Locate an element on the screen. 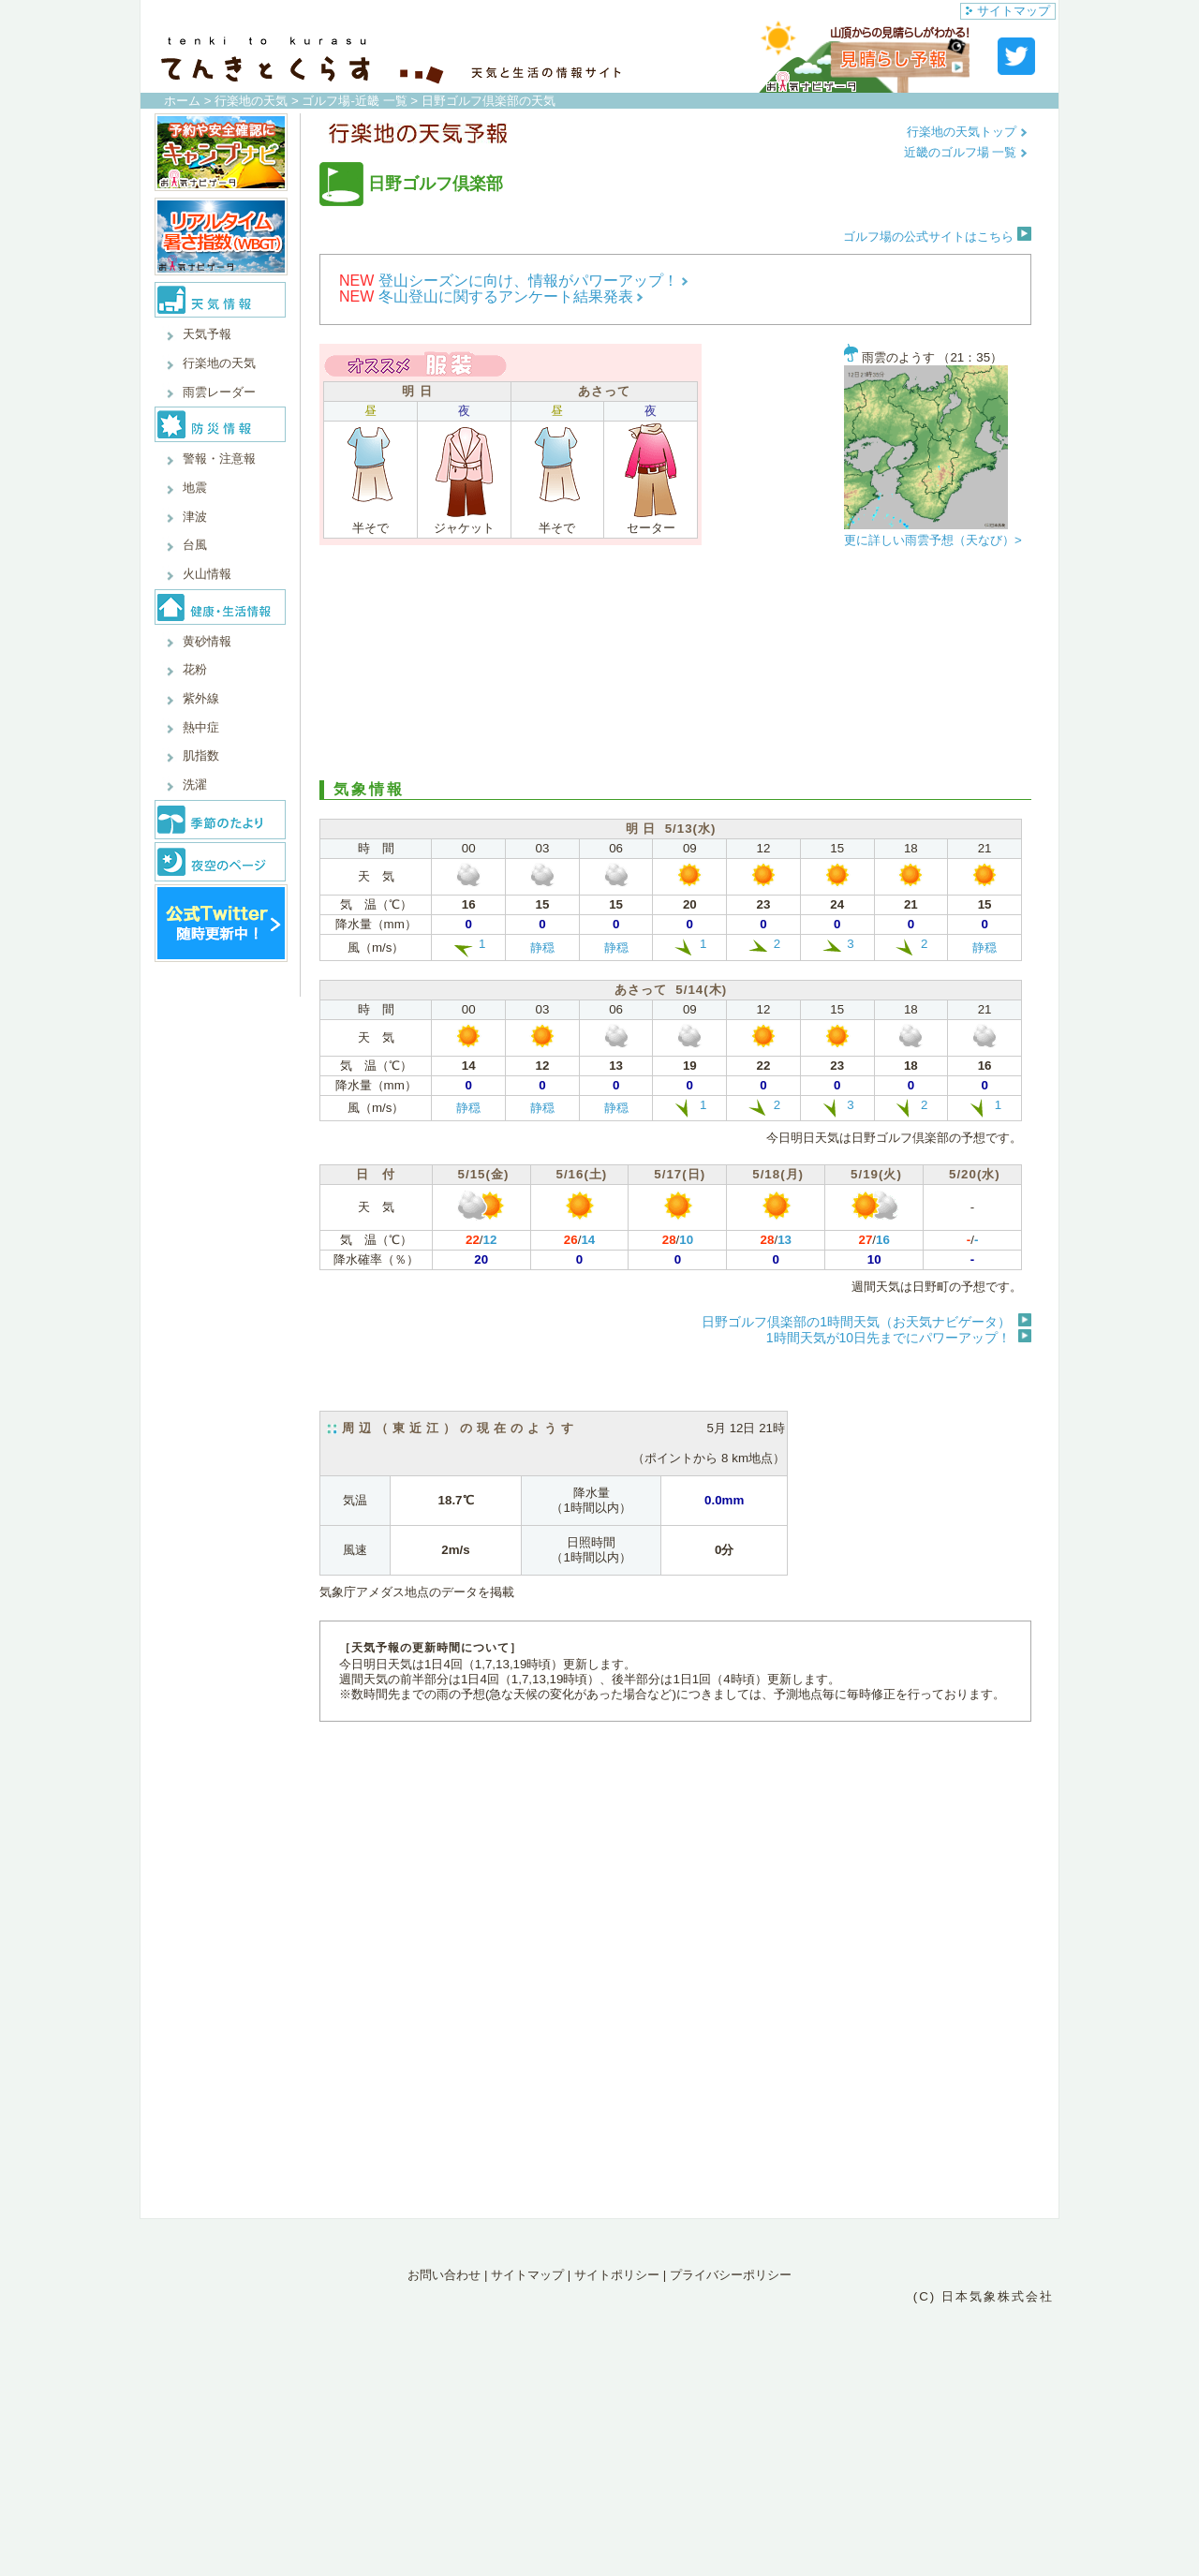 The height and width of the screenshot is (2576, 1199). 津波 is located at coordinates (195, 517).